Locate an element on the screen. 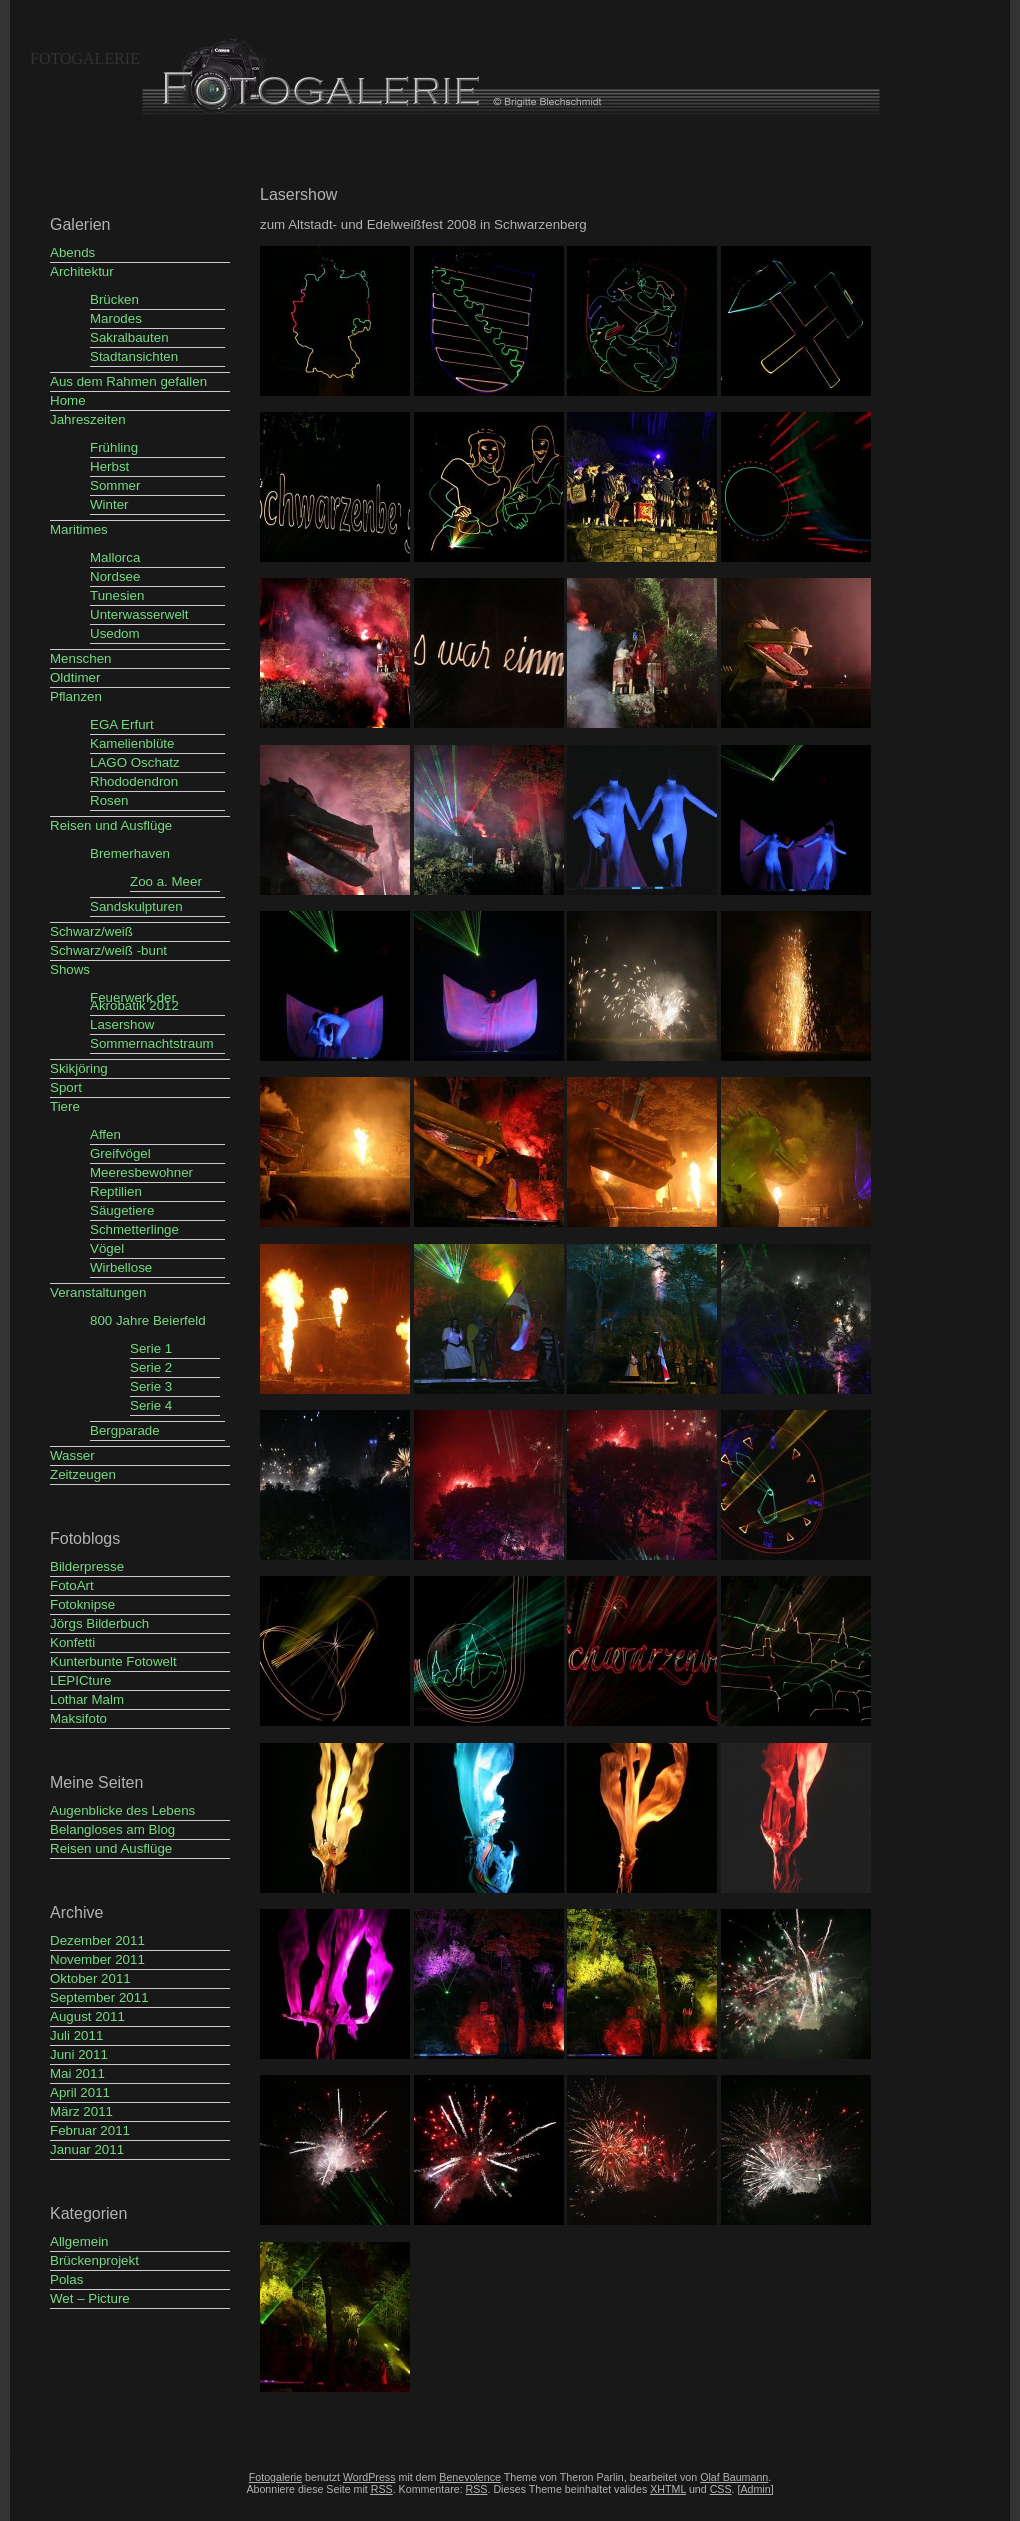 This screenshot has height=2521, width=1020. Belangloses am Blog is located at coordinates (112, 1829).